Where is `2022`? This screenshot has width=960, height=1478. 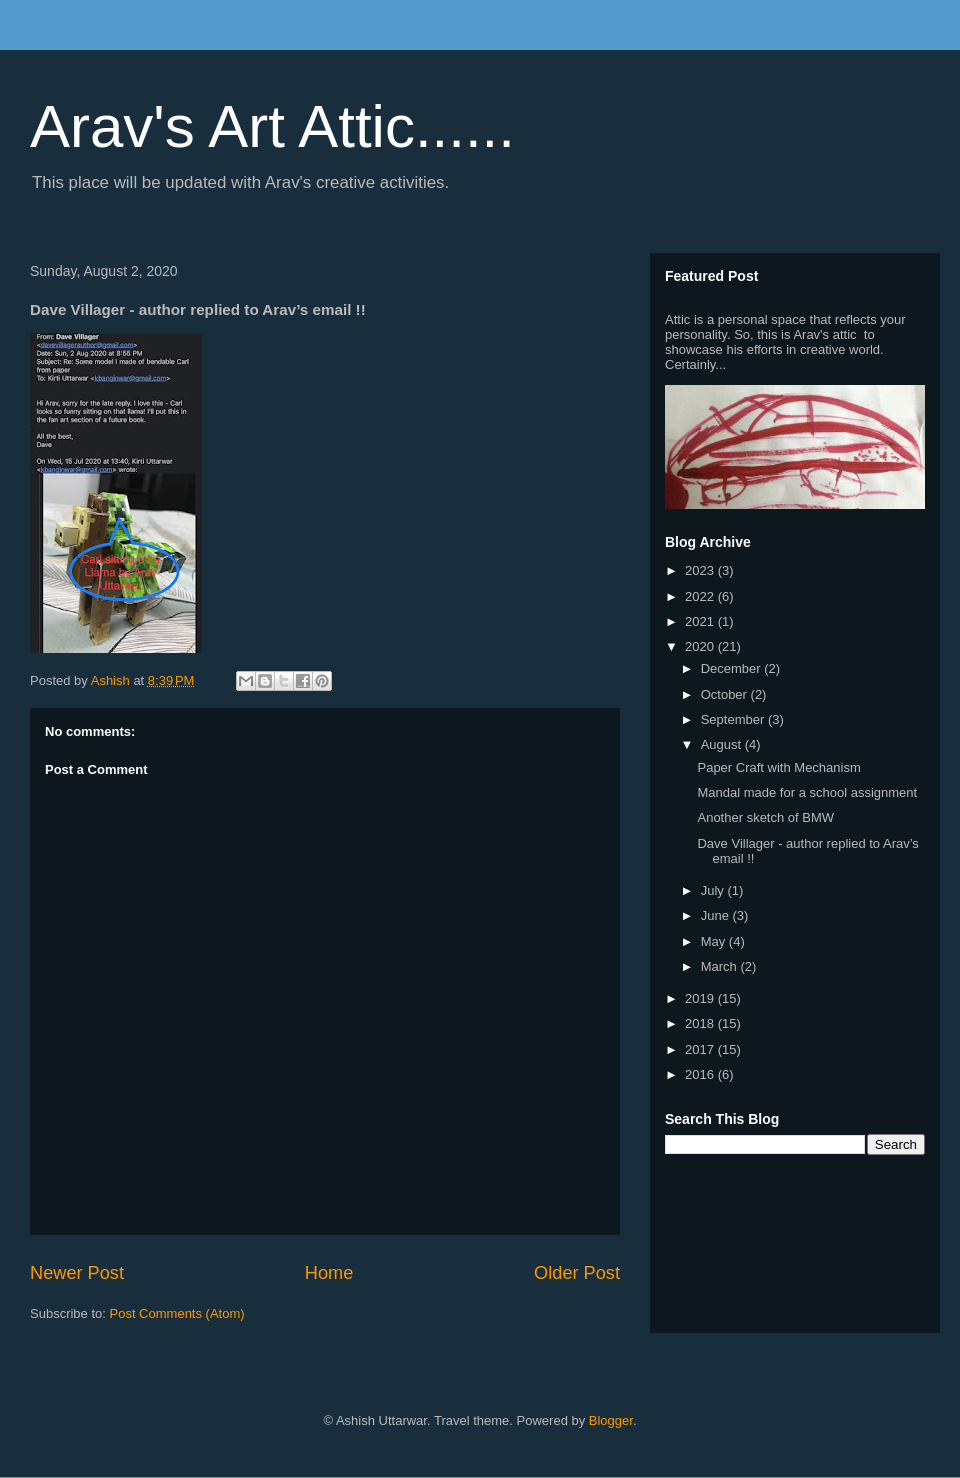 2022 is located at coordinates (701, 596).